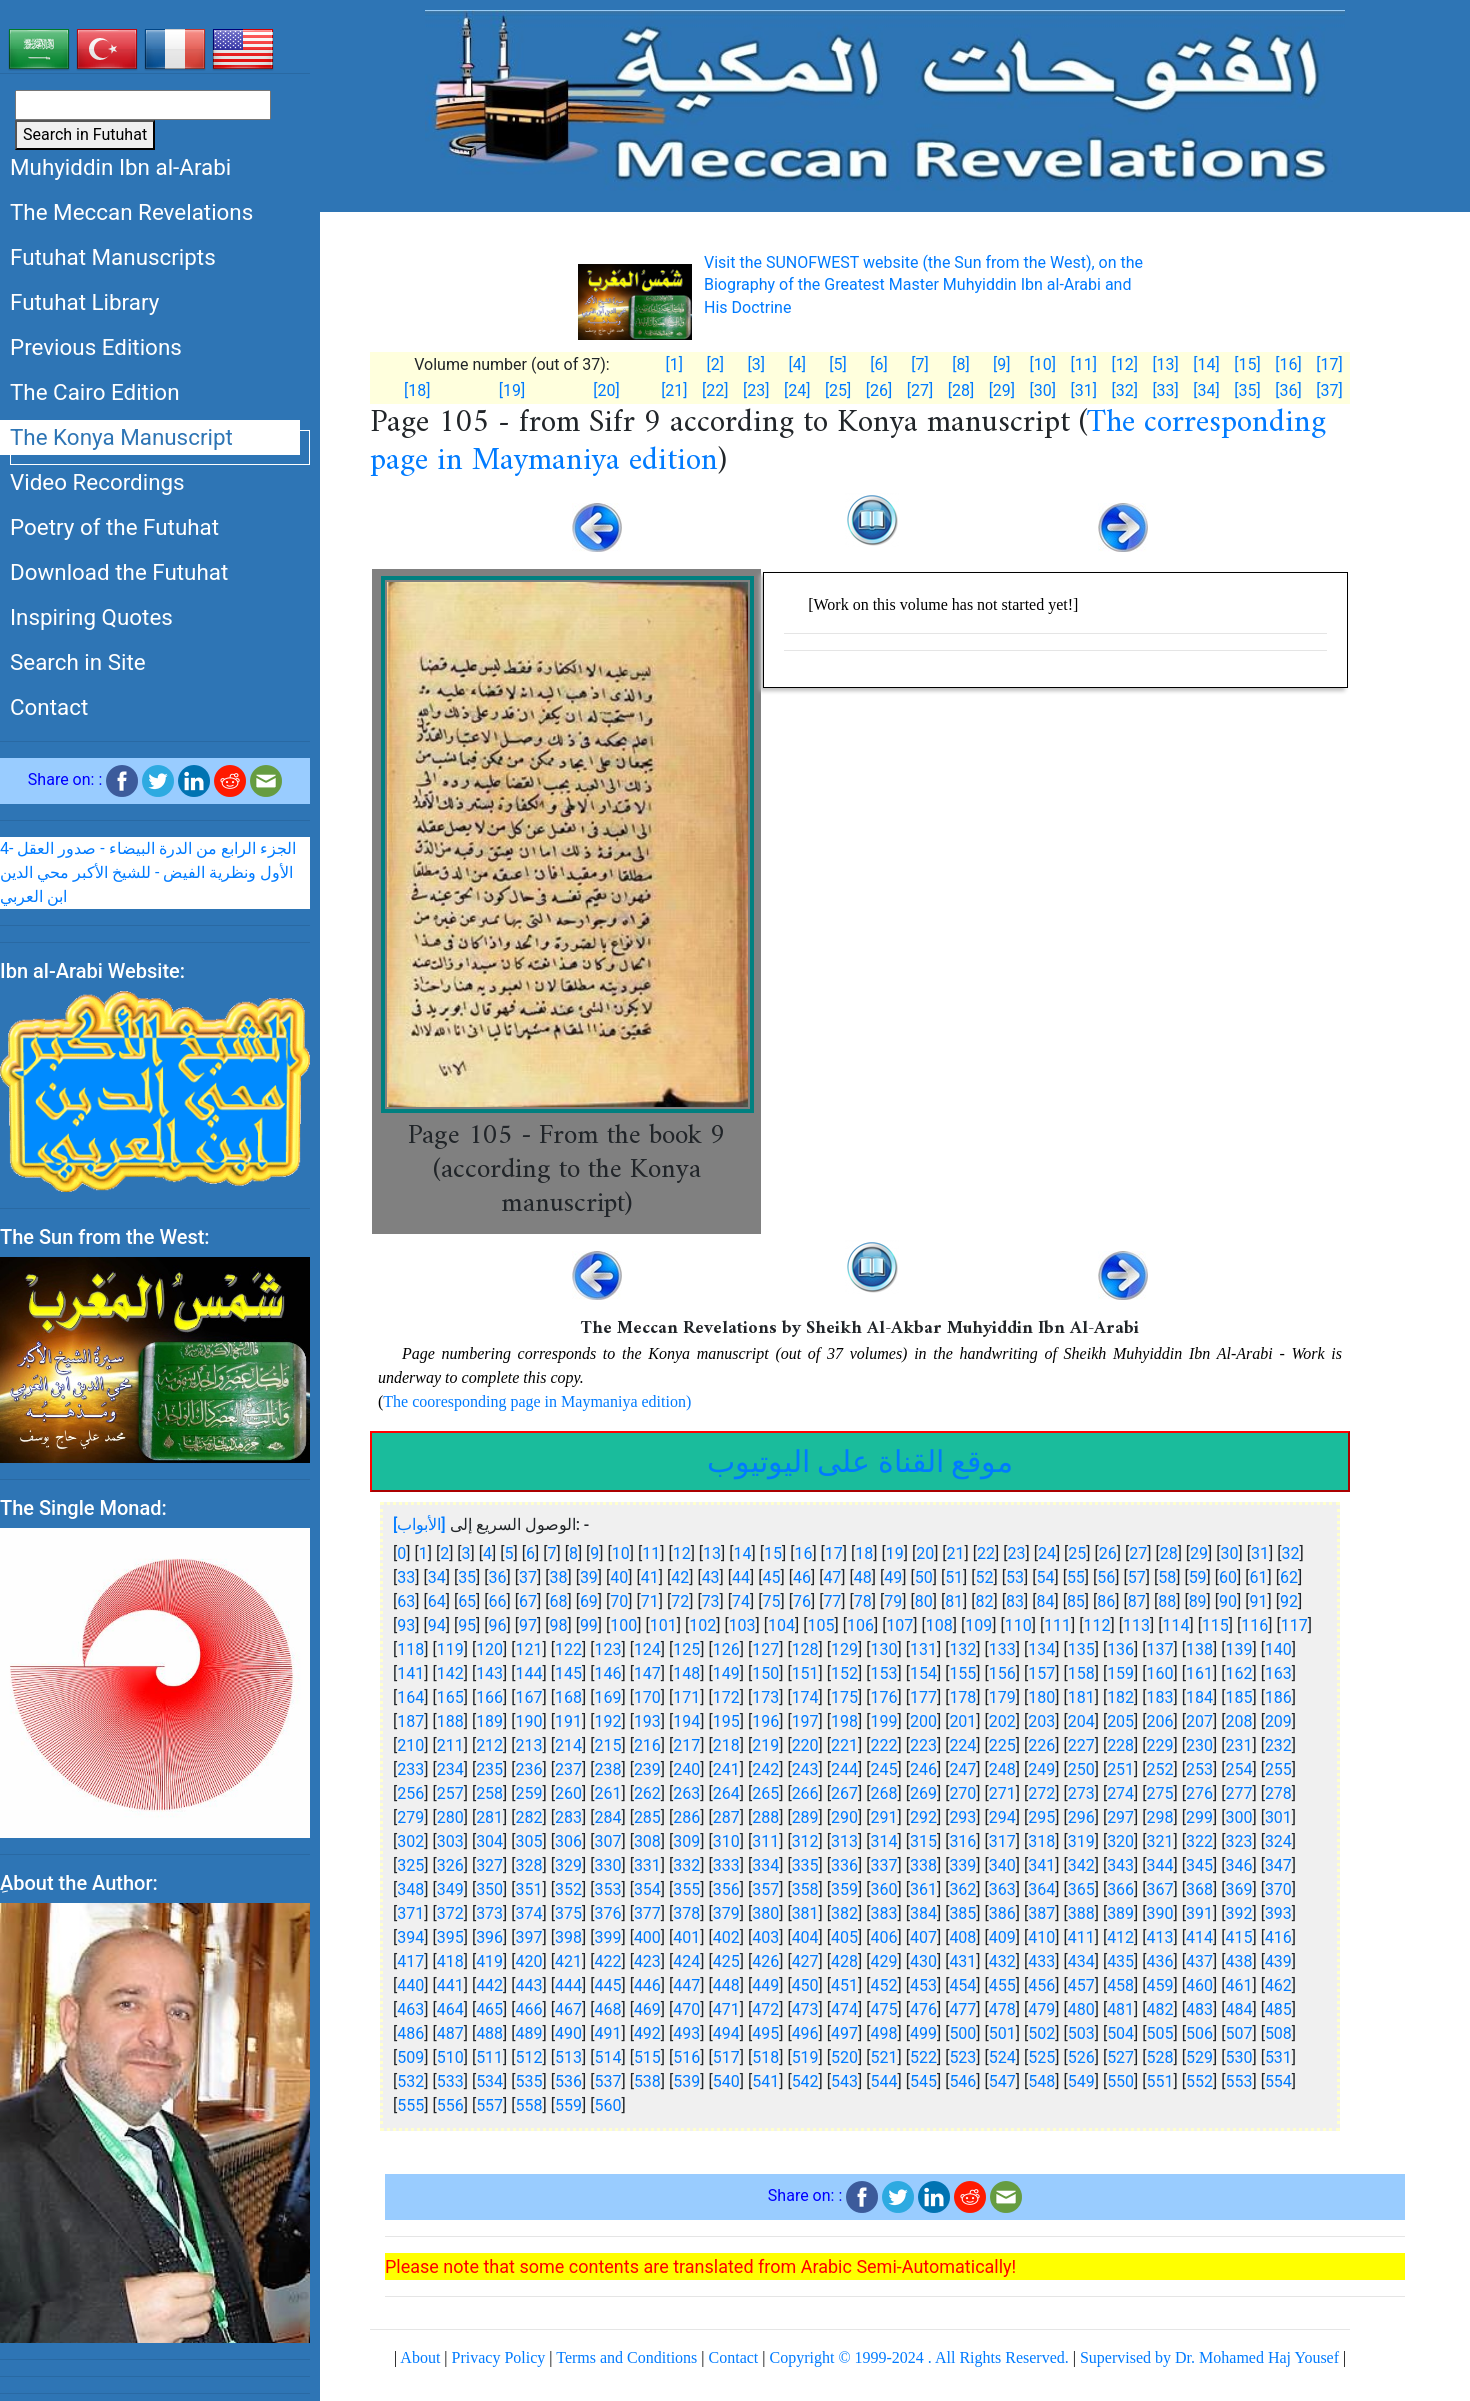 This screenshot has width=1470, height=2401. What do you see at coordinates (1124, 390) in the screenshot?
I see `[32]` at bounding box center [1124, 390].